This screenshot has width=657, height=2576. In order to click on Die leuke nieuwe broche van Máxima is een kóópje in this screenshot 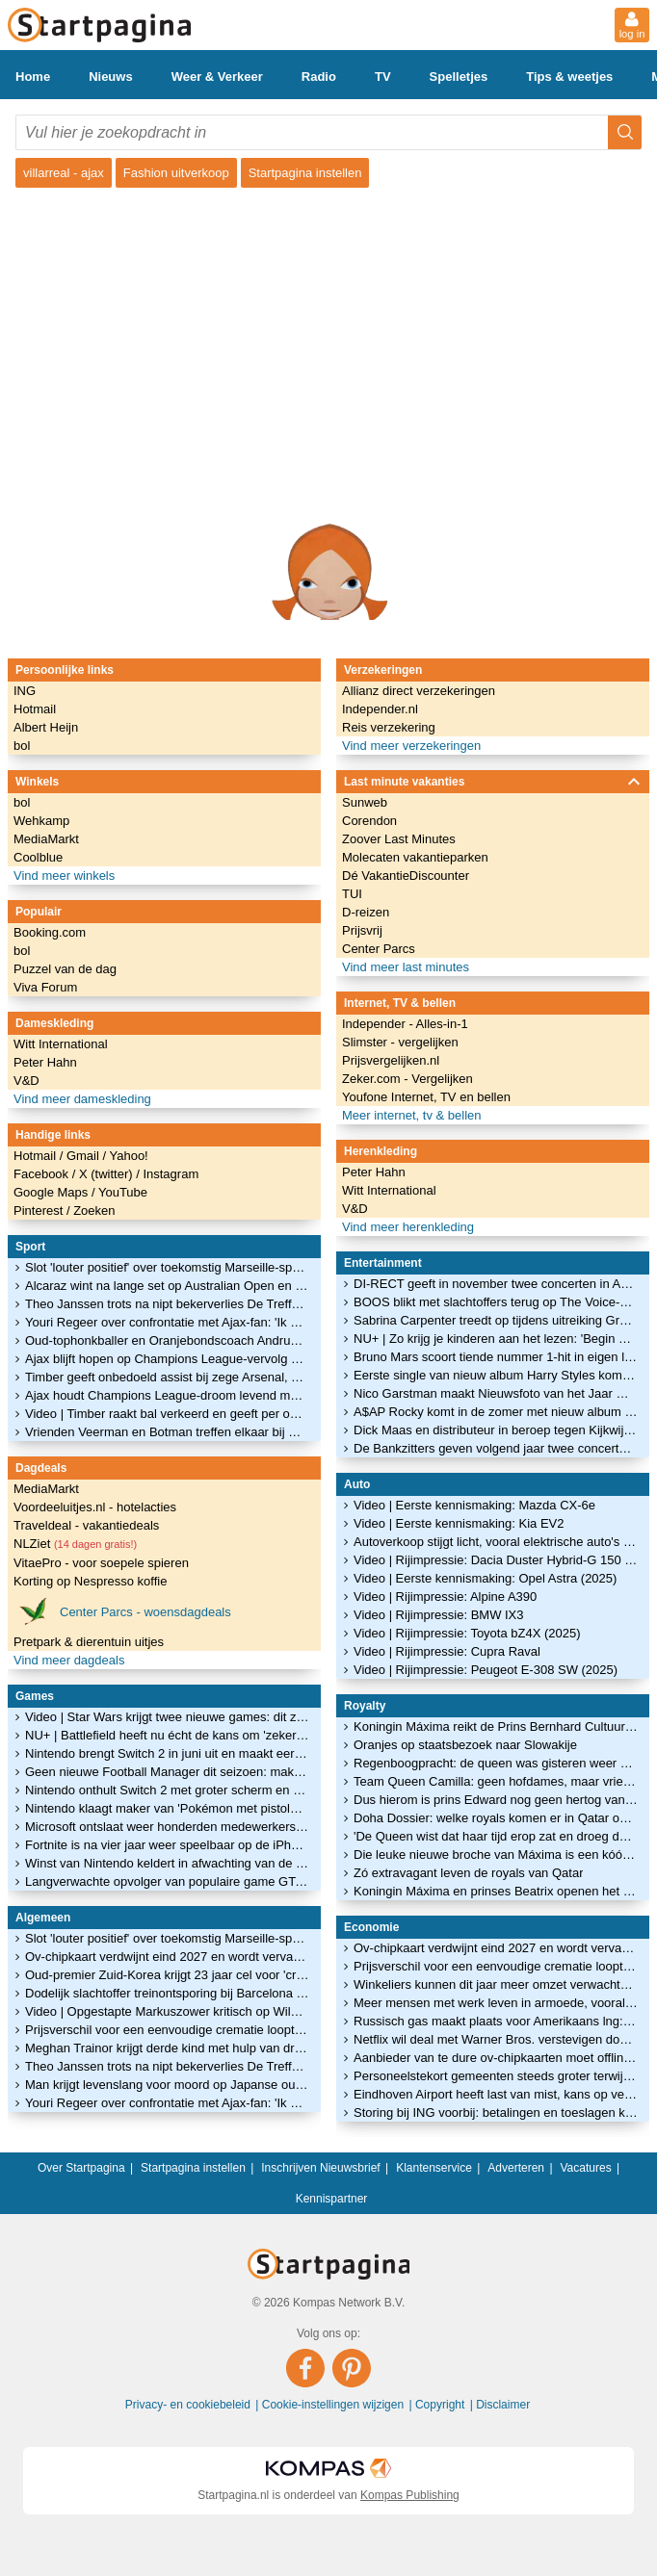, I will do `click(496, 1854)`.